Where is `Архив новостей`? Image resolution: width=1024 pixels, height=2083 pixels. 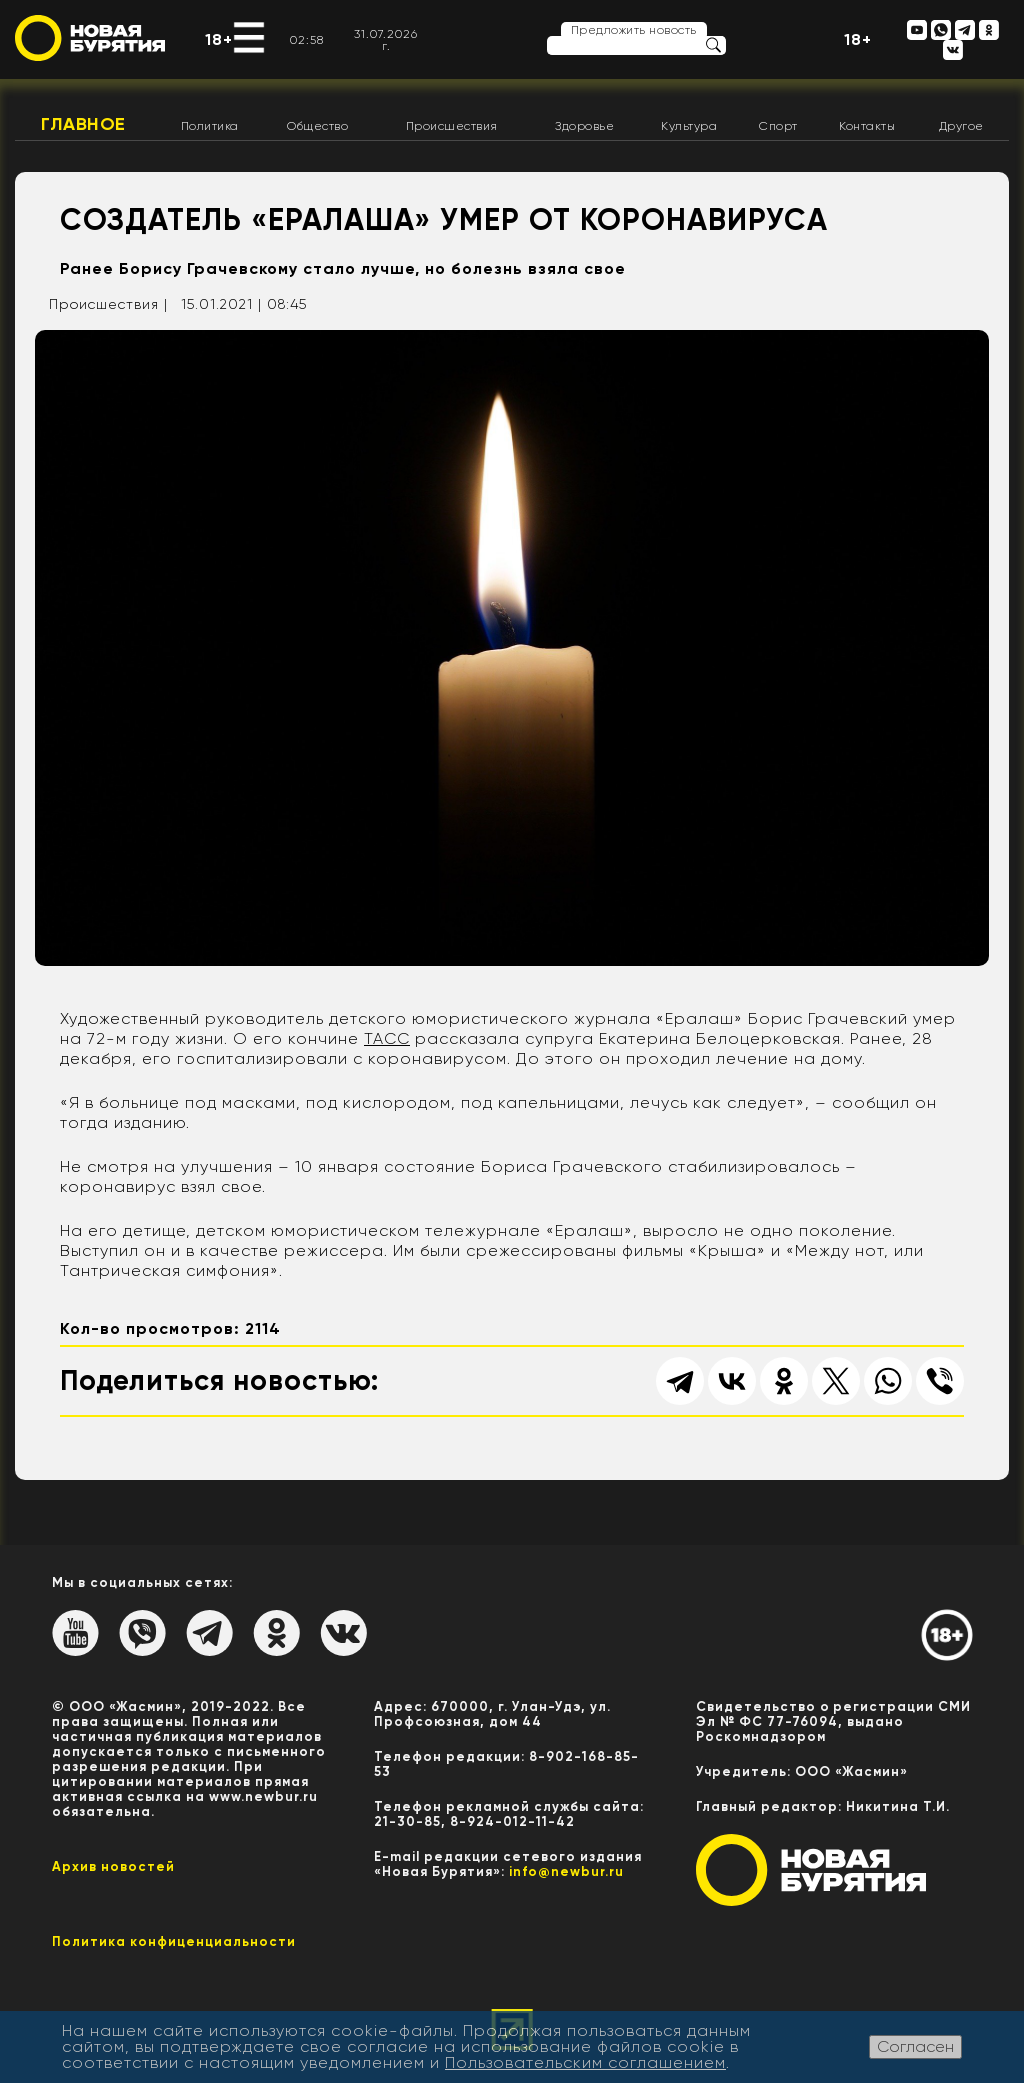
Архив новостей is located at coordinates (113, 1866).